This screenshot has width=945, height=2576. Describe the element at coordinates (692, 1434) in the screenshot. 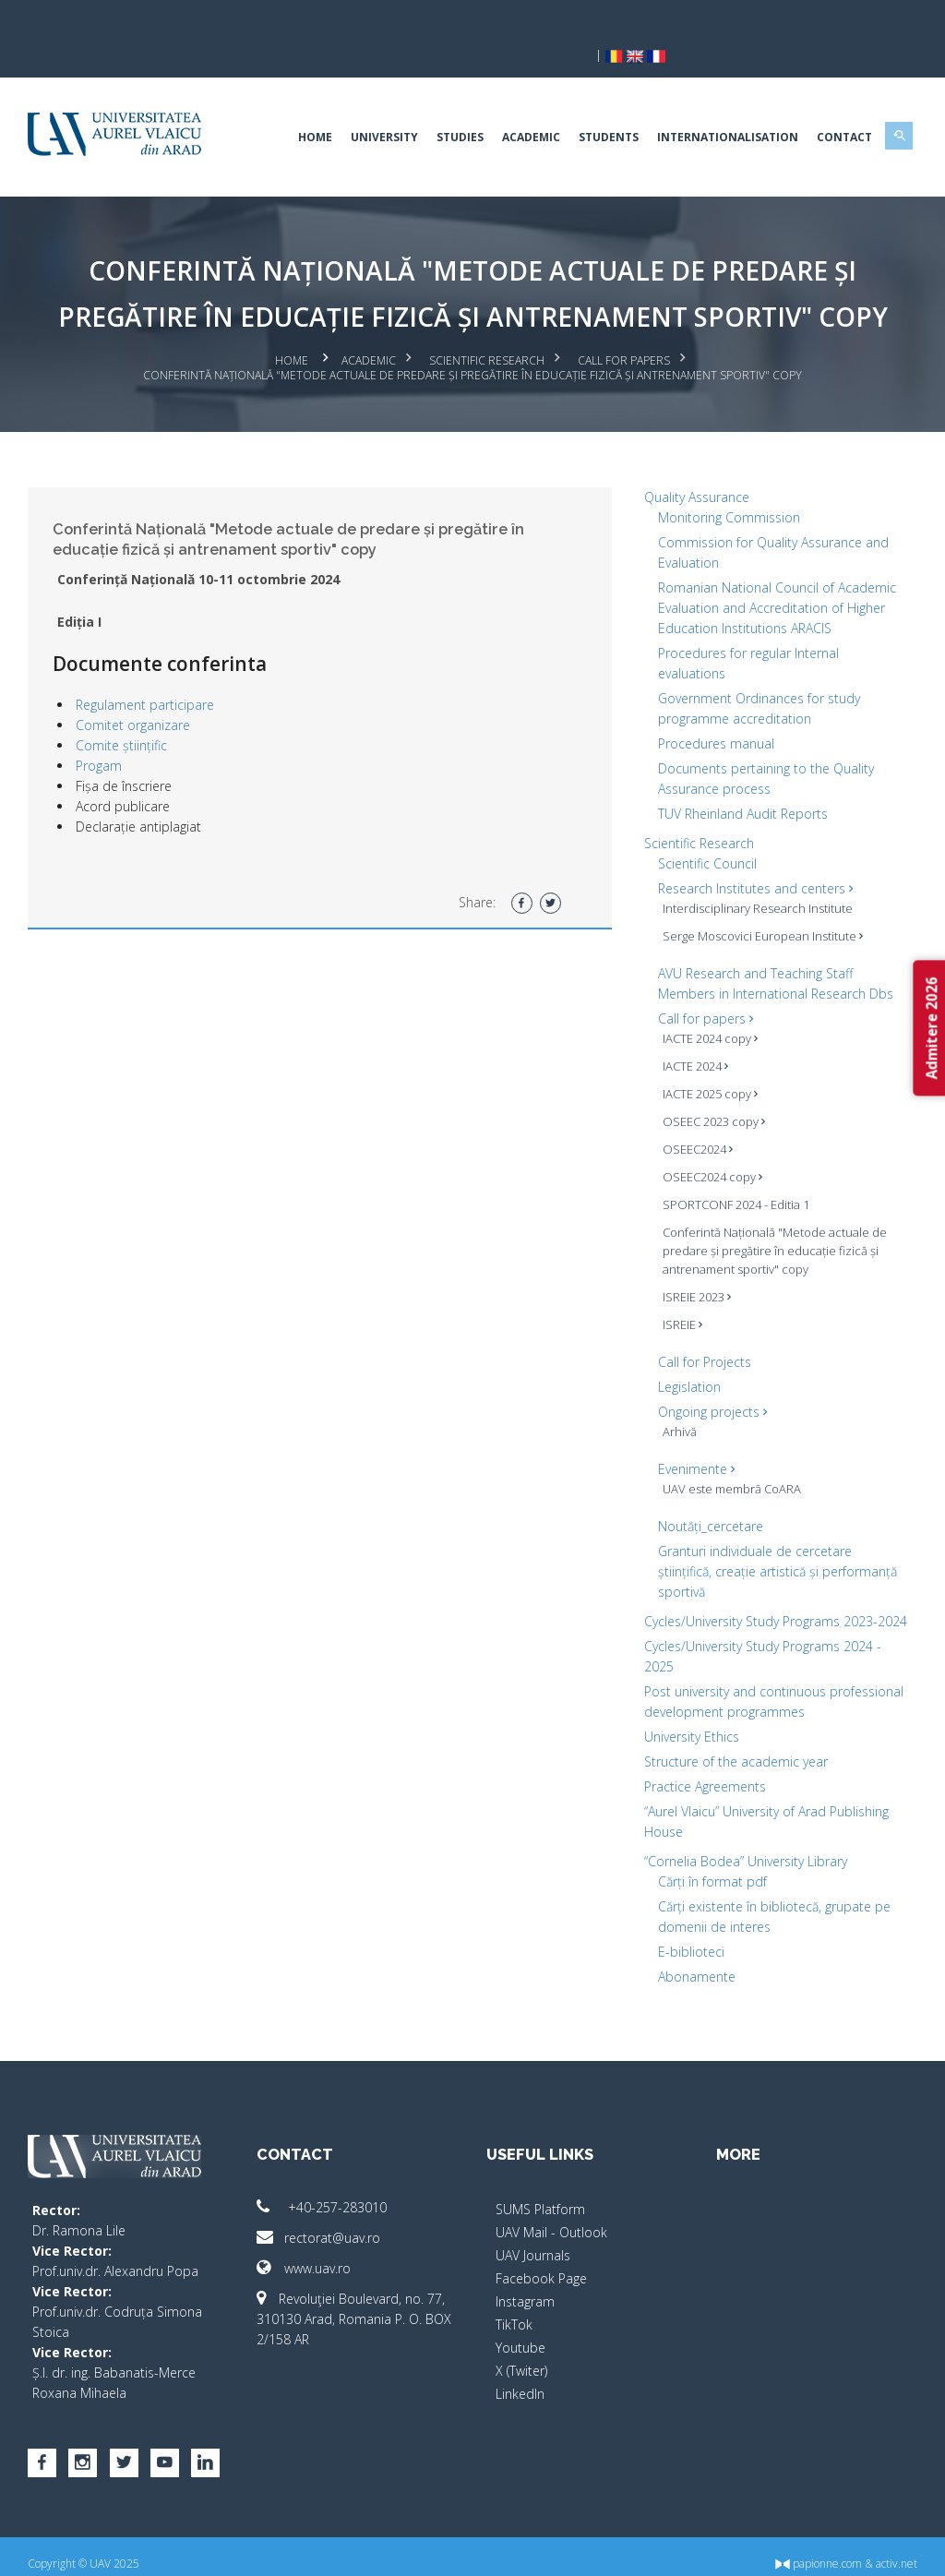

I see `Evenimente` at that location.